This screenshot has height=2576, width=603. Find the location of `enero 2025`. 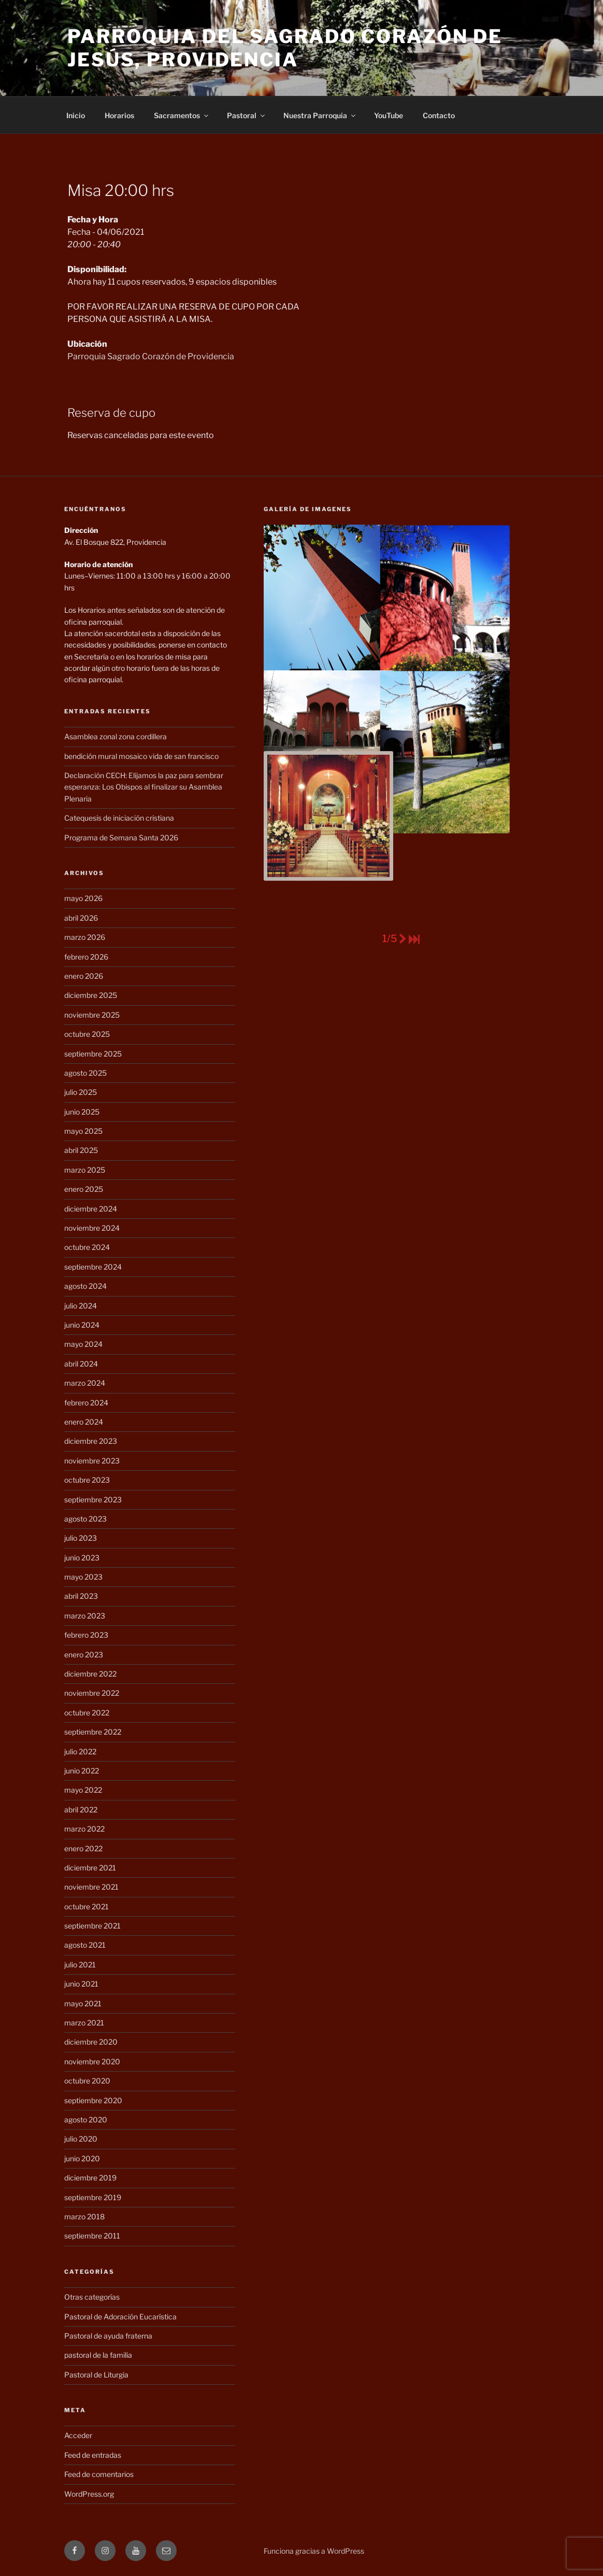

enero 2025 is located at coordinates (83, 1189).